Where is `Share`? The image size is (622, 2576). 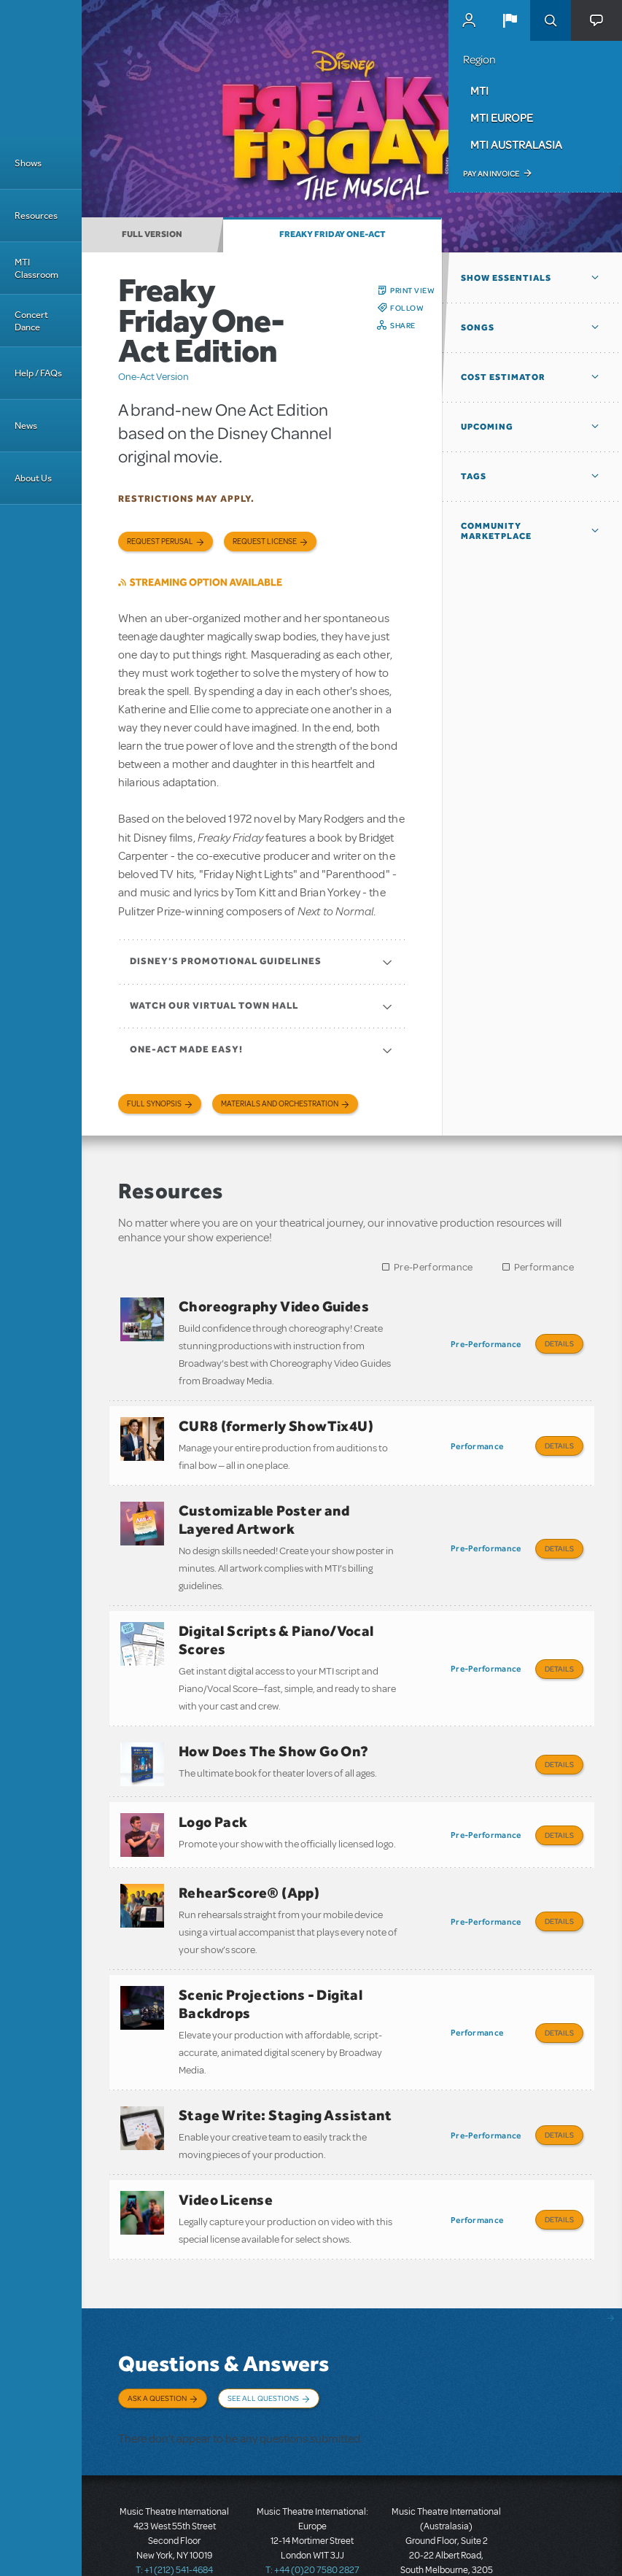 Share is located at coordinates (403, 325).